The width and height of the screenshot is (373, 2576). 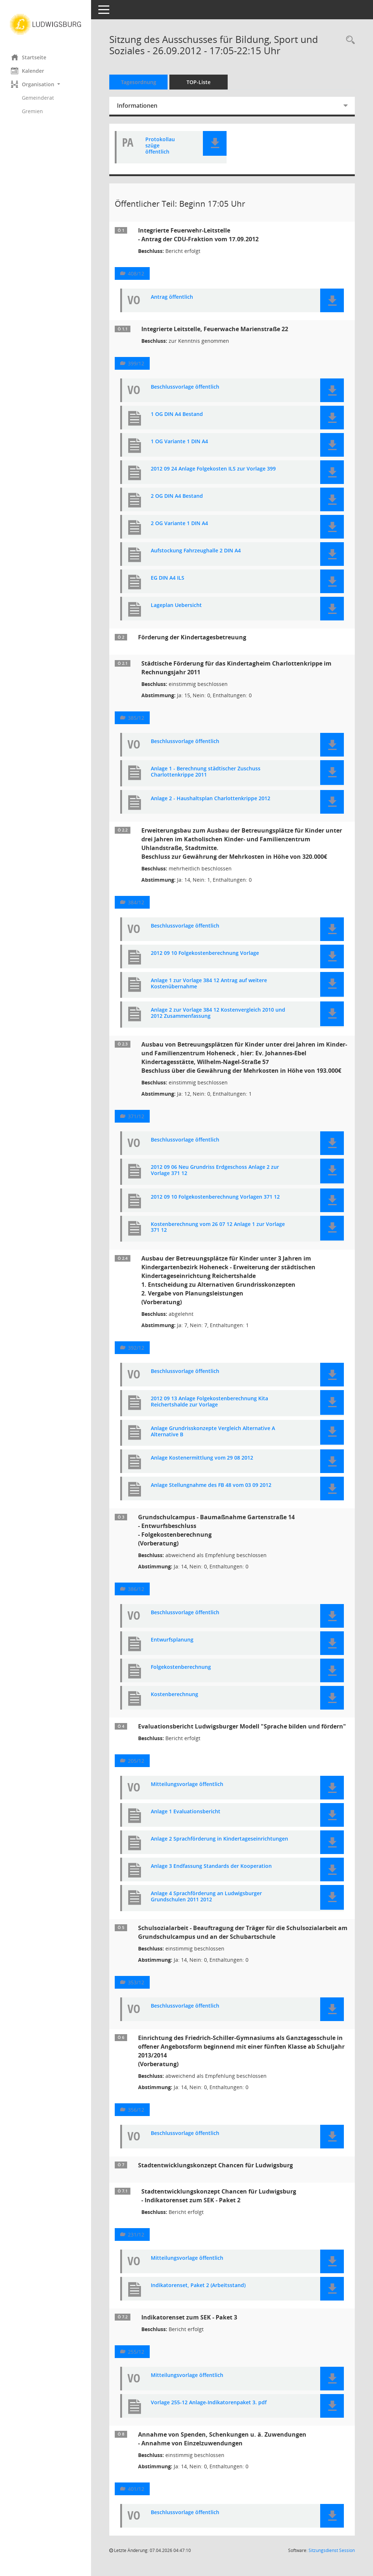 I want to click on 2012 09 06 Neu Grundriss Erdgeschoss Anlage 2 zur Vorlage 371 12 [Dokument Download Dateityp: pdf], so click(x=215, y=1170).